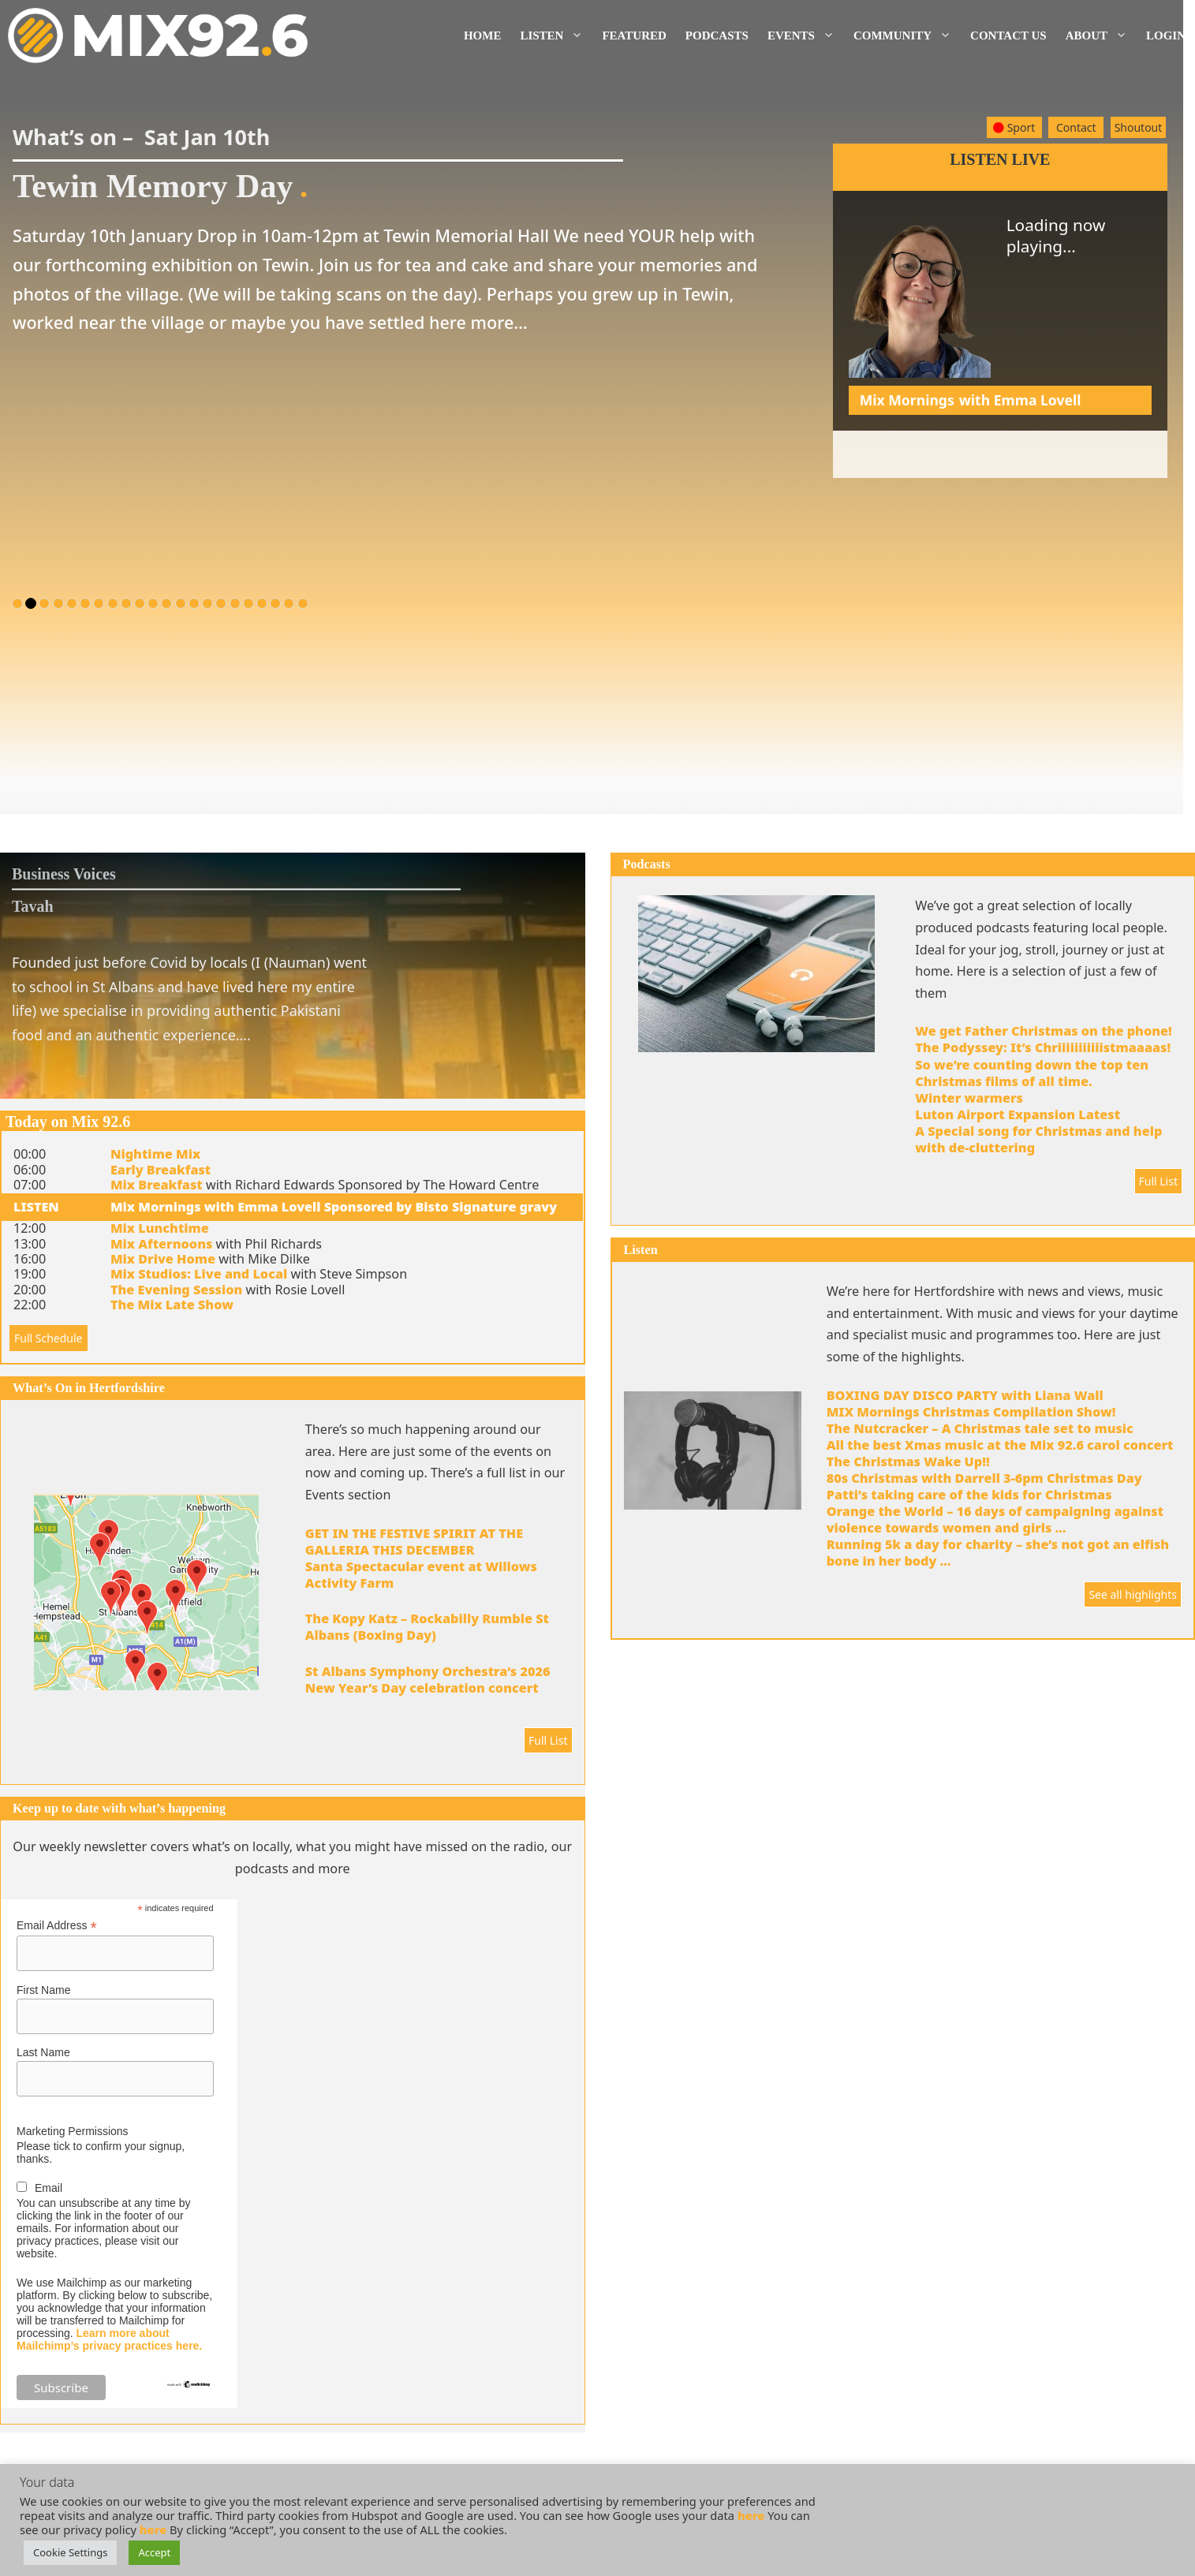 The image size is (1195, 2576). What do you see at coordinates (155, 1154) in the screenshot?
I see `Nightime Mix` at bounding box center [155, 1154].